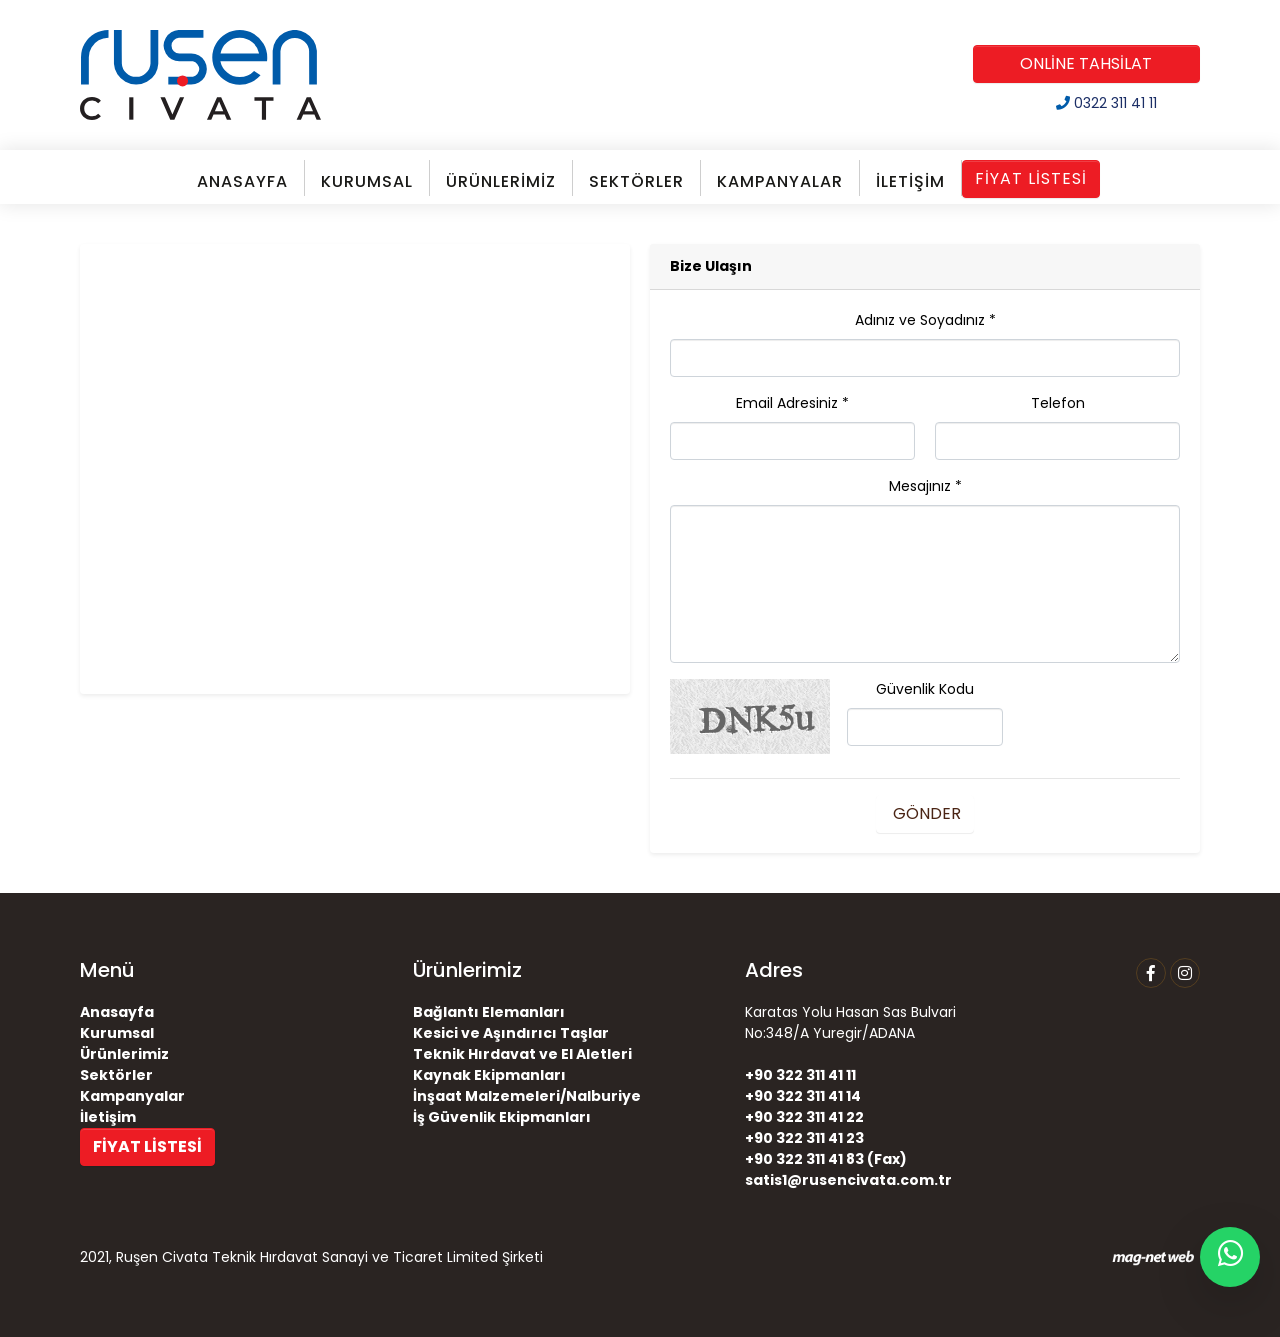  Describe the element at coordinates (804, 1138) in the screenshot. I see `+90 322 311 41 23` at that location.